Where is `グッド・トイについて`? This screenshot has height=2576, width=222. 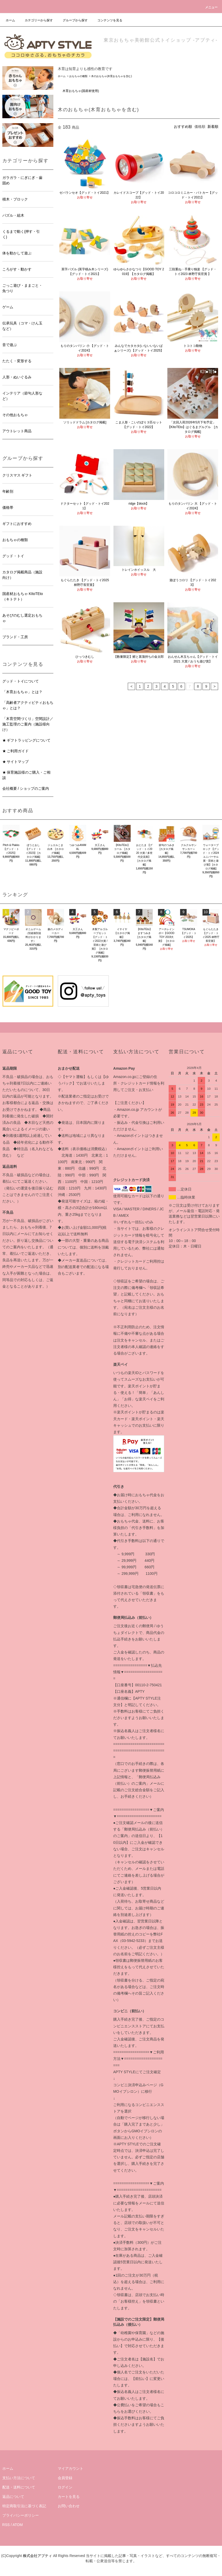 グッド・トイについて is located at coordinates (20, 681).